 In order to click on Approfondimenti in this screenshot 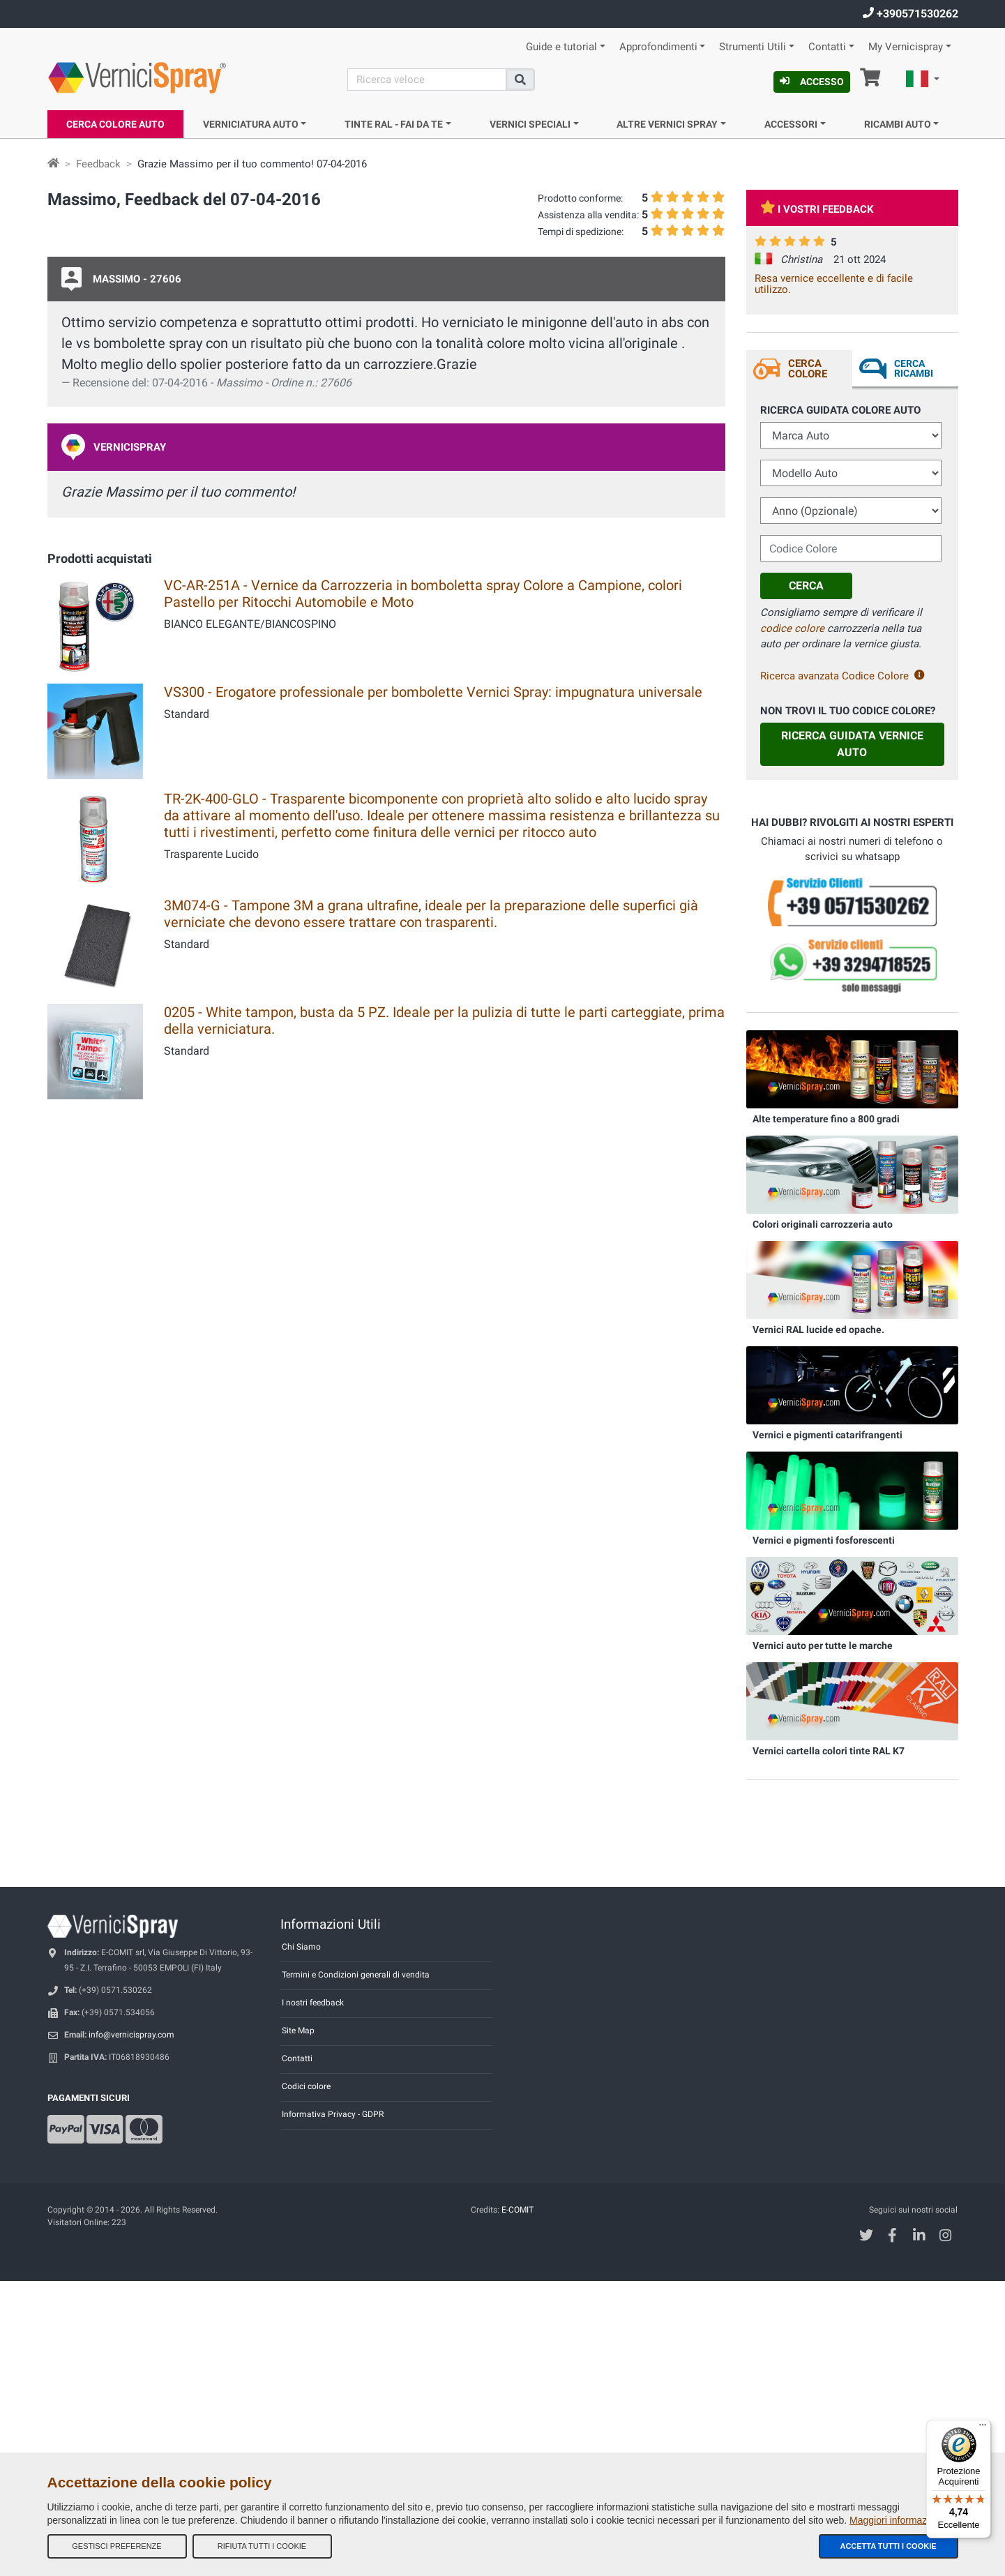, I will do `click(658, 47)`.